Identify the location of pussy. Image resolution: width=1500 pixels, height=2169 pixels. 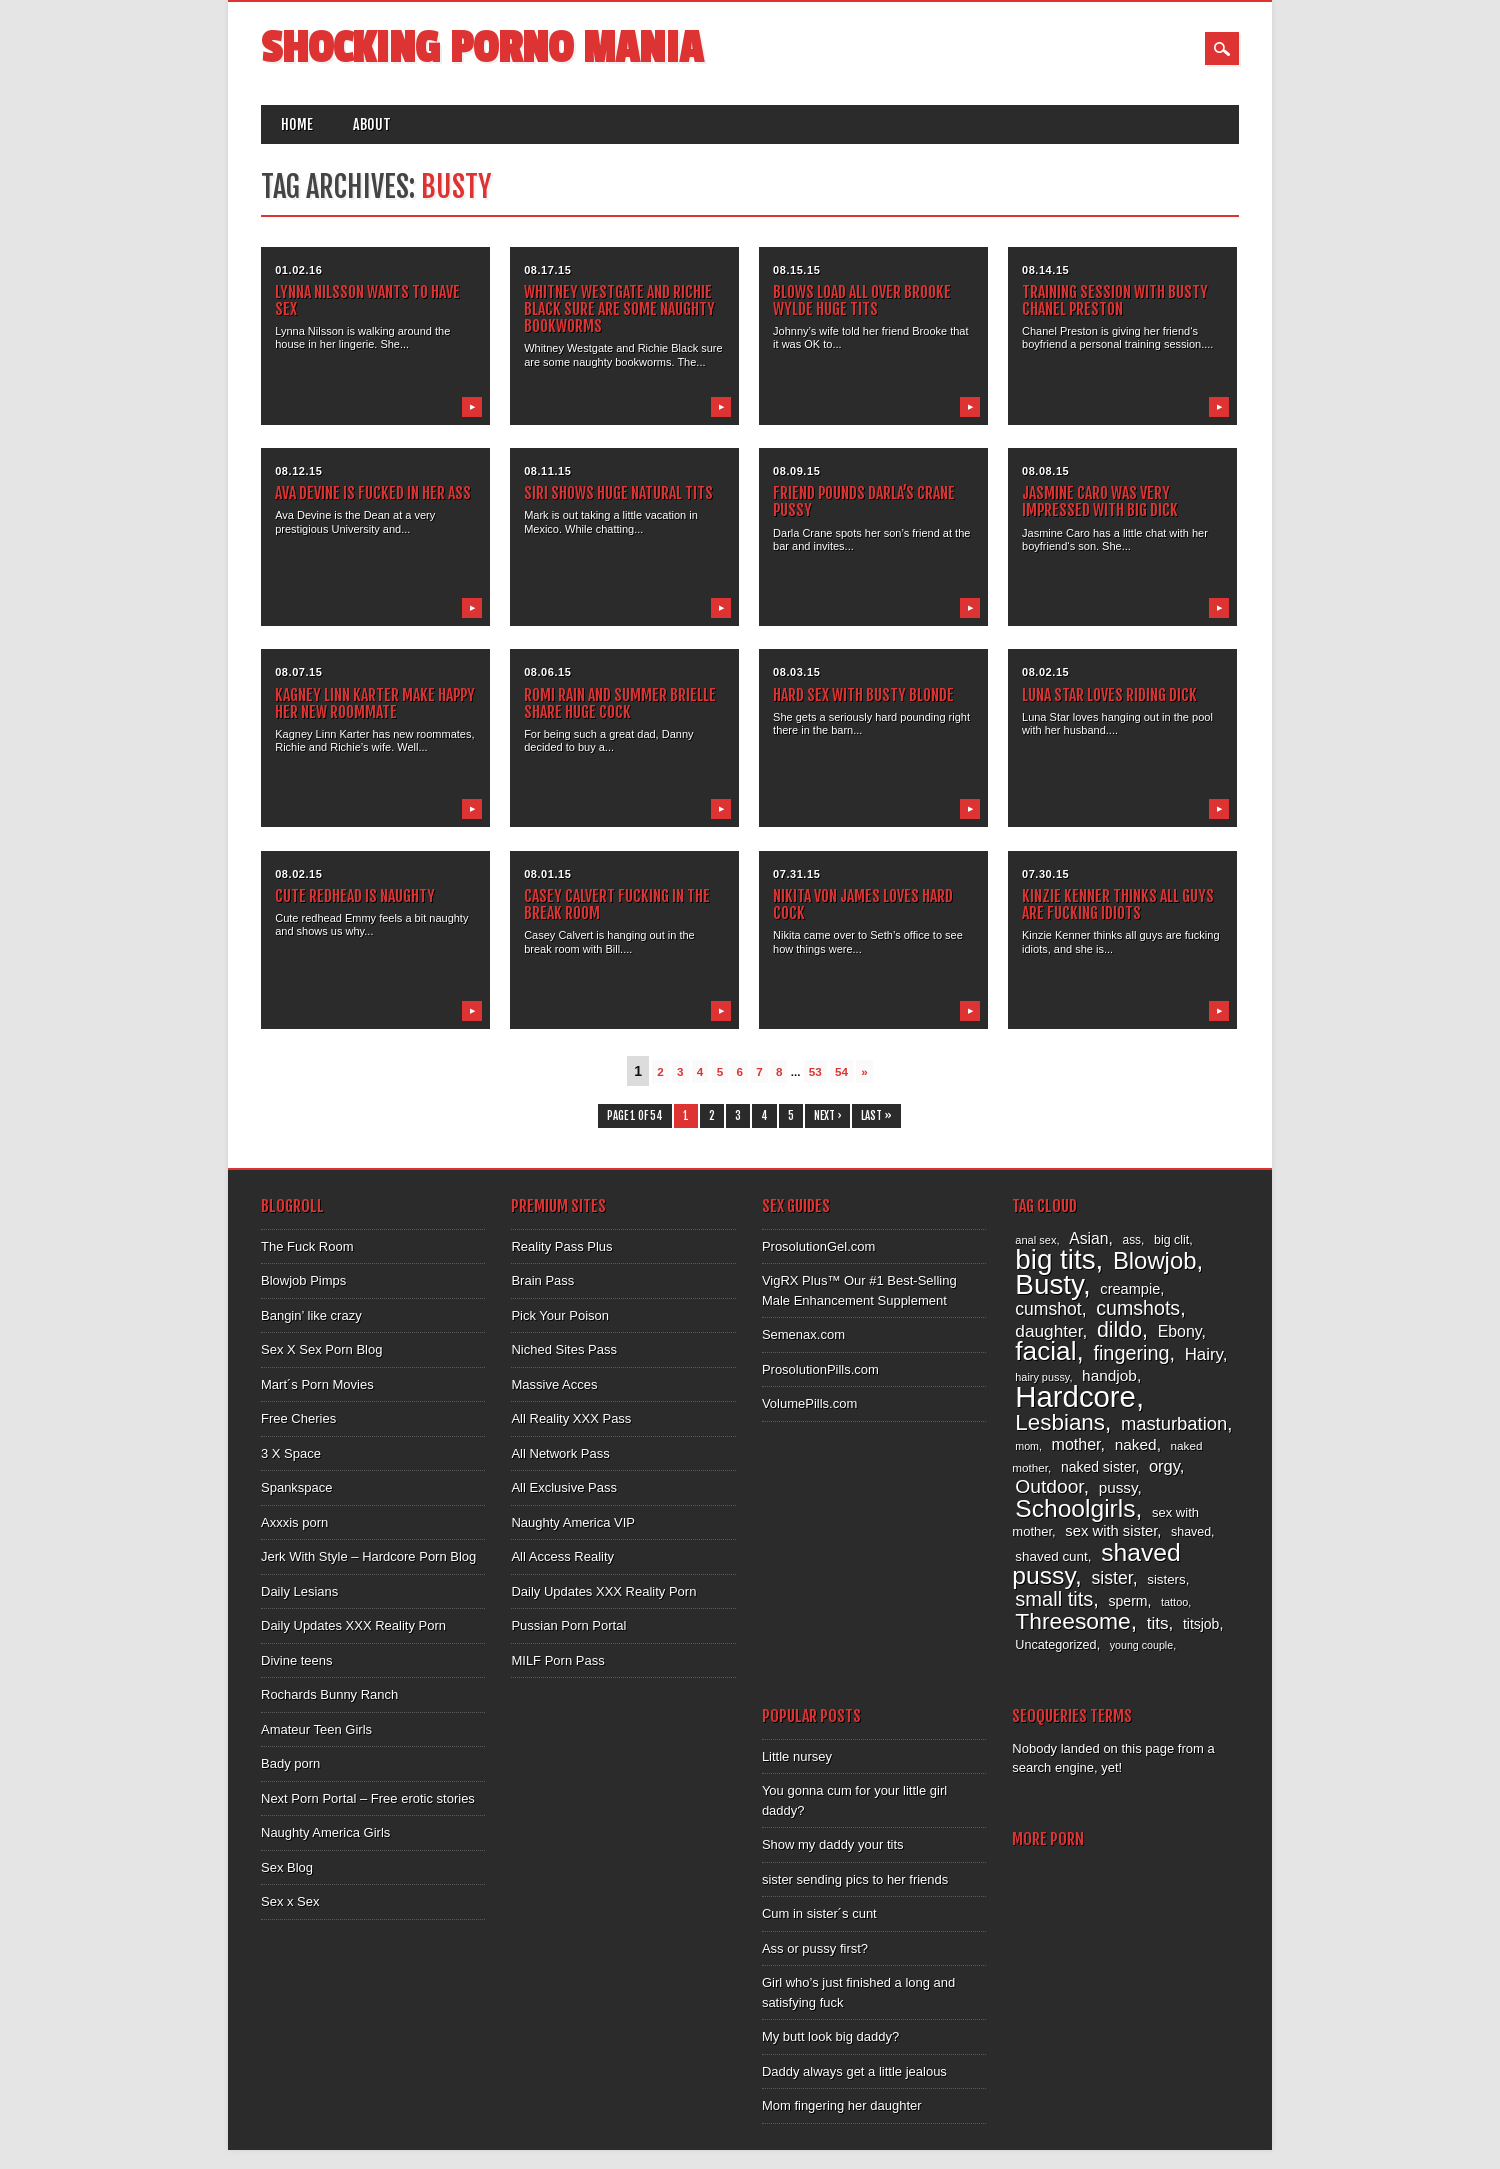
(1118, 1487).